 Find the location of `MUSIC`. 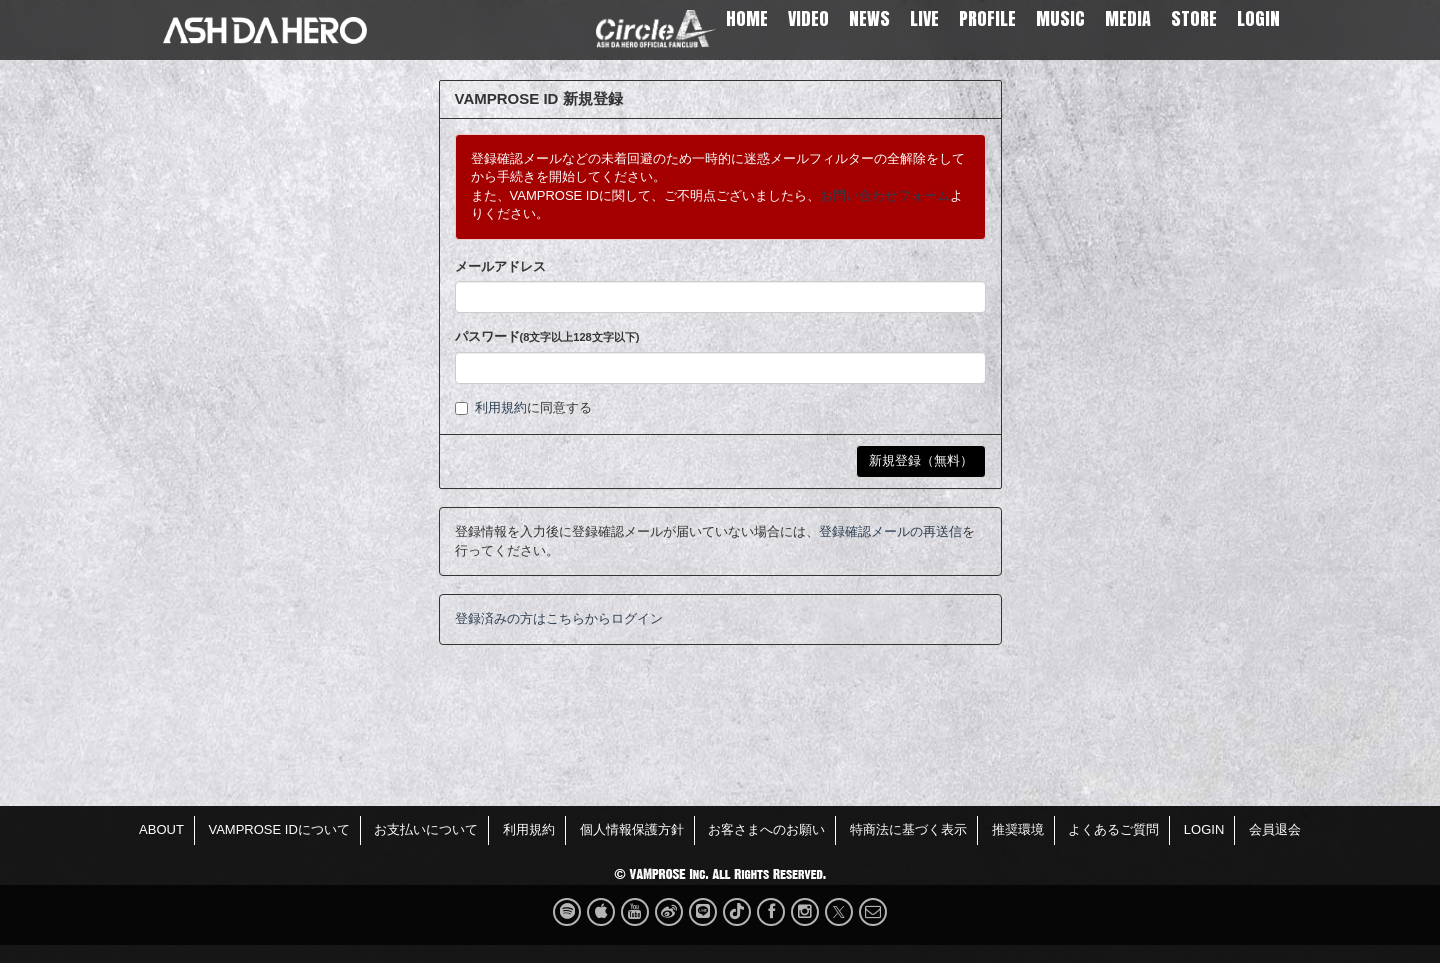

MUSIC is located at coordinates (1060, 18).